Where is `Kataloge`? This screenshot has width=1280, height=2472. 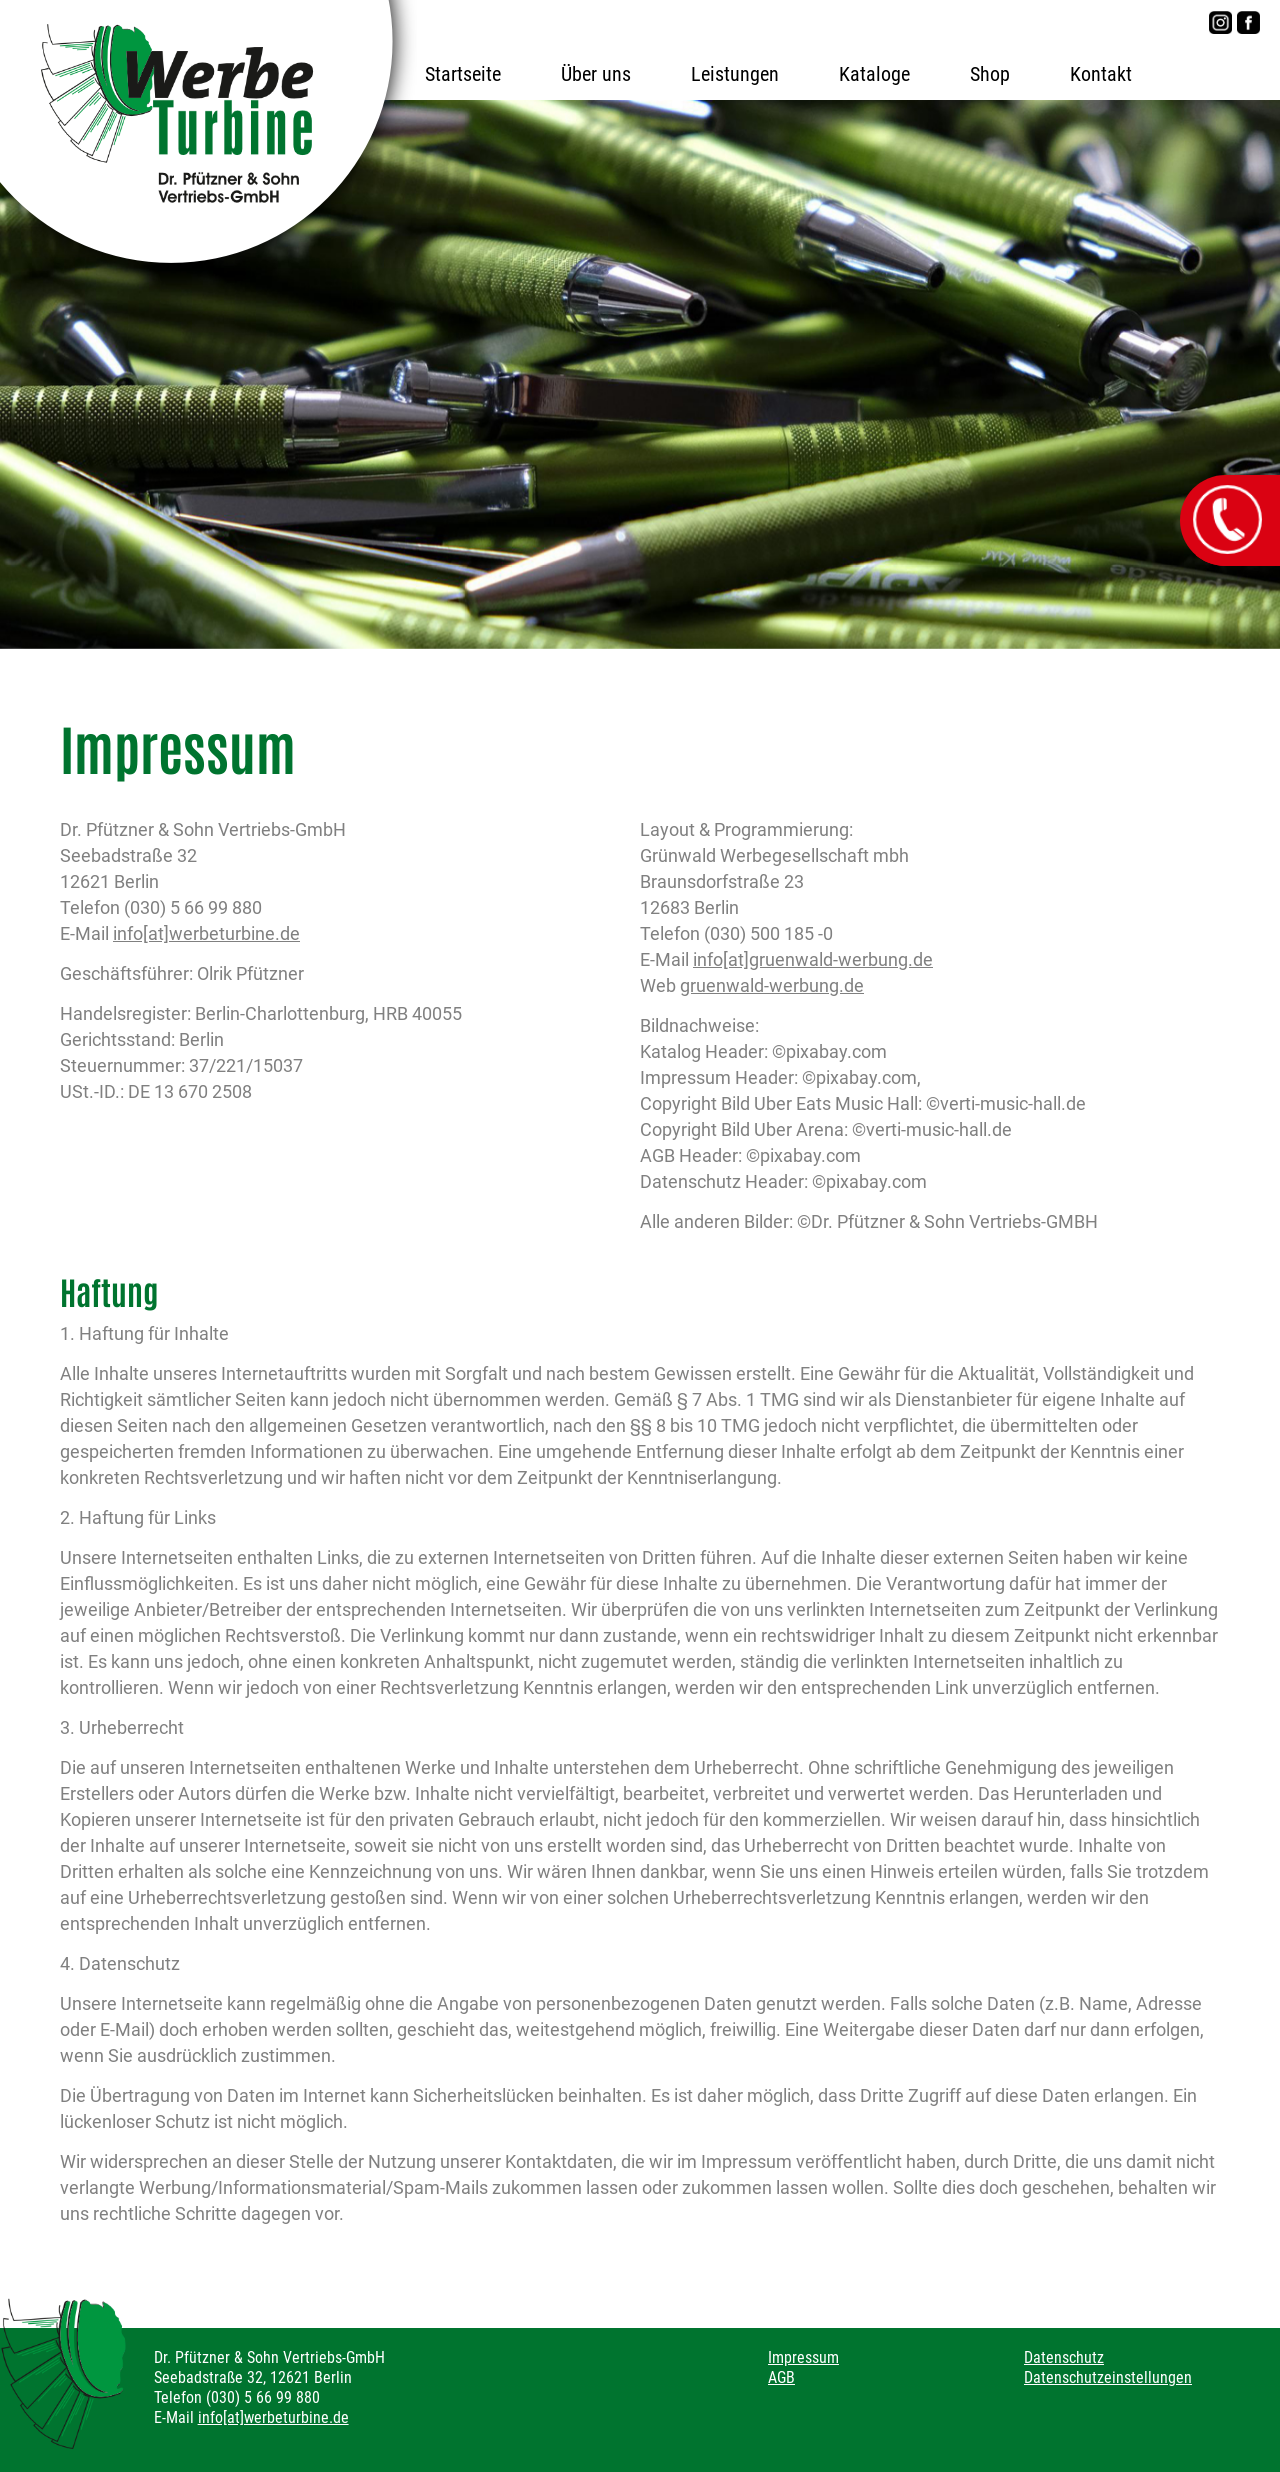 Kataloge is located at coordinates (874, 74).